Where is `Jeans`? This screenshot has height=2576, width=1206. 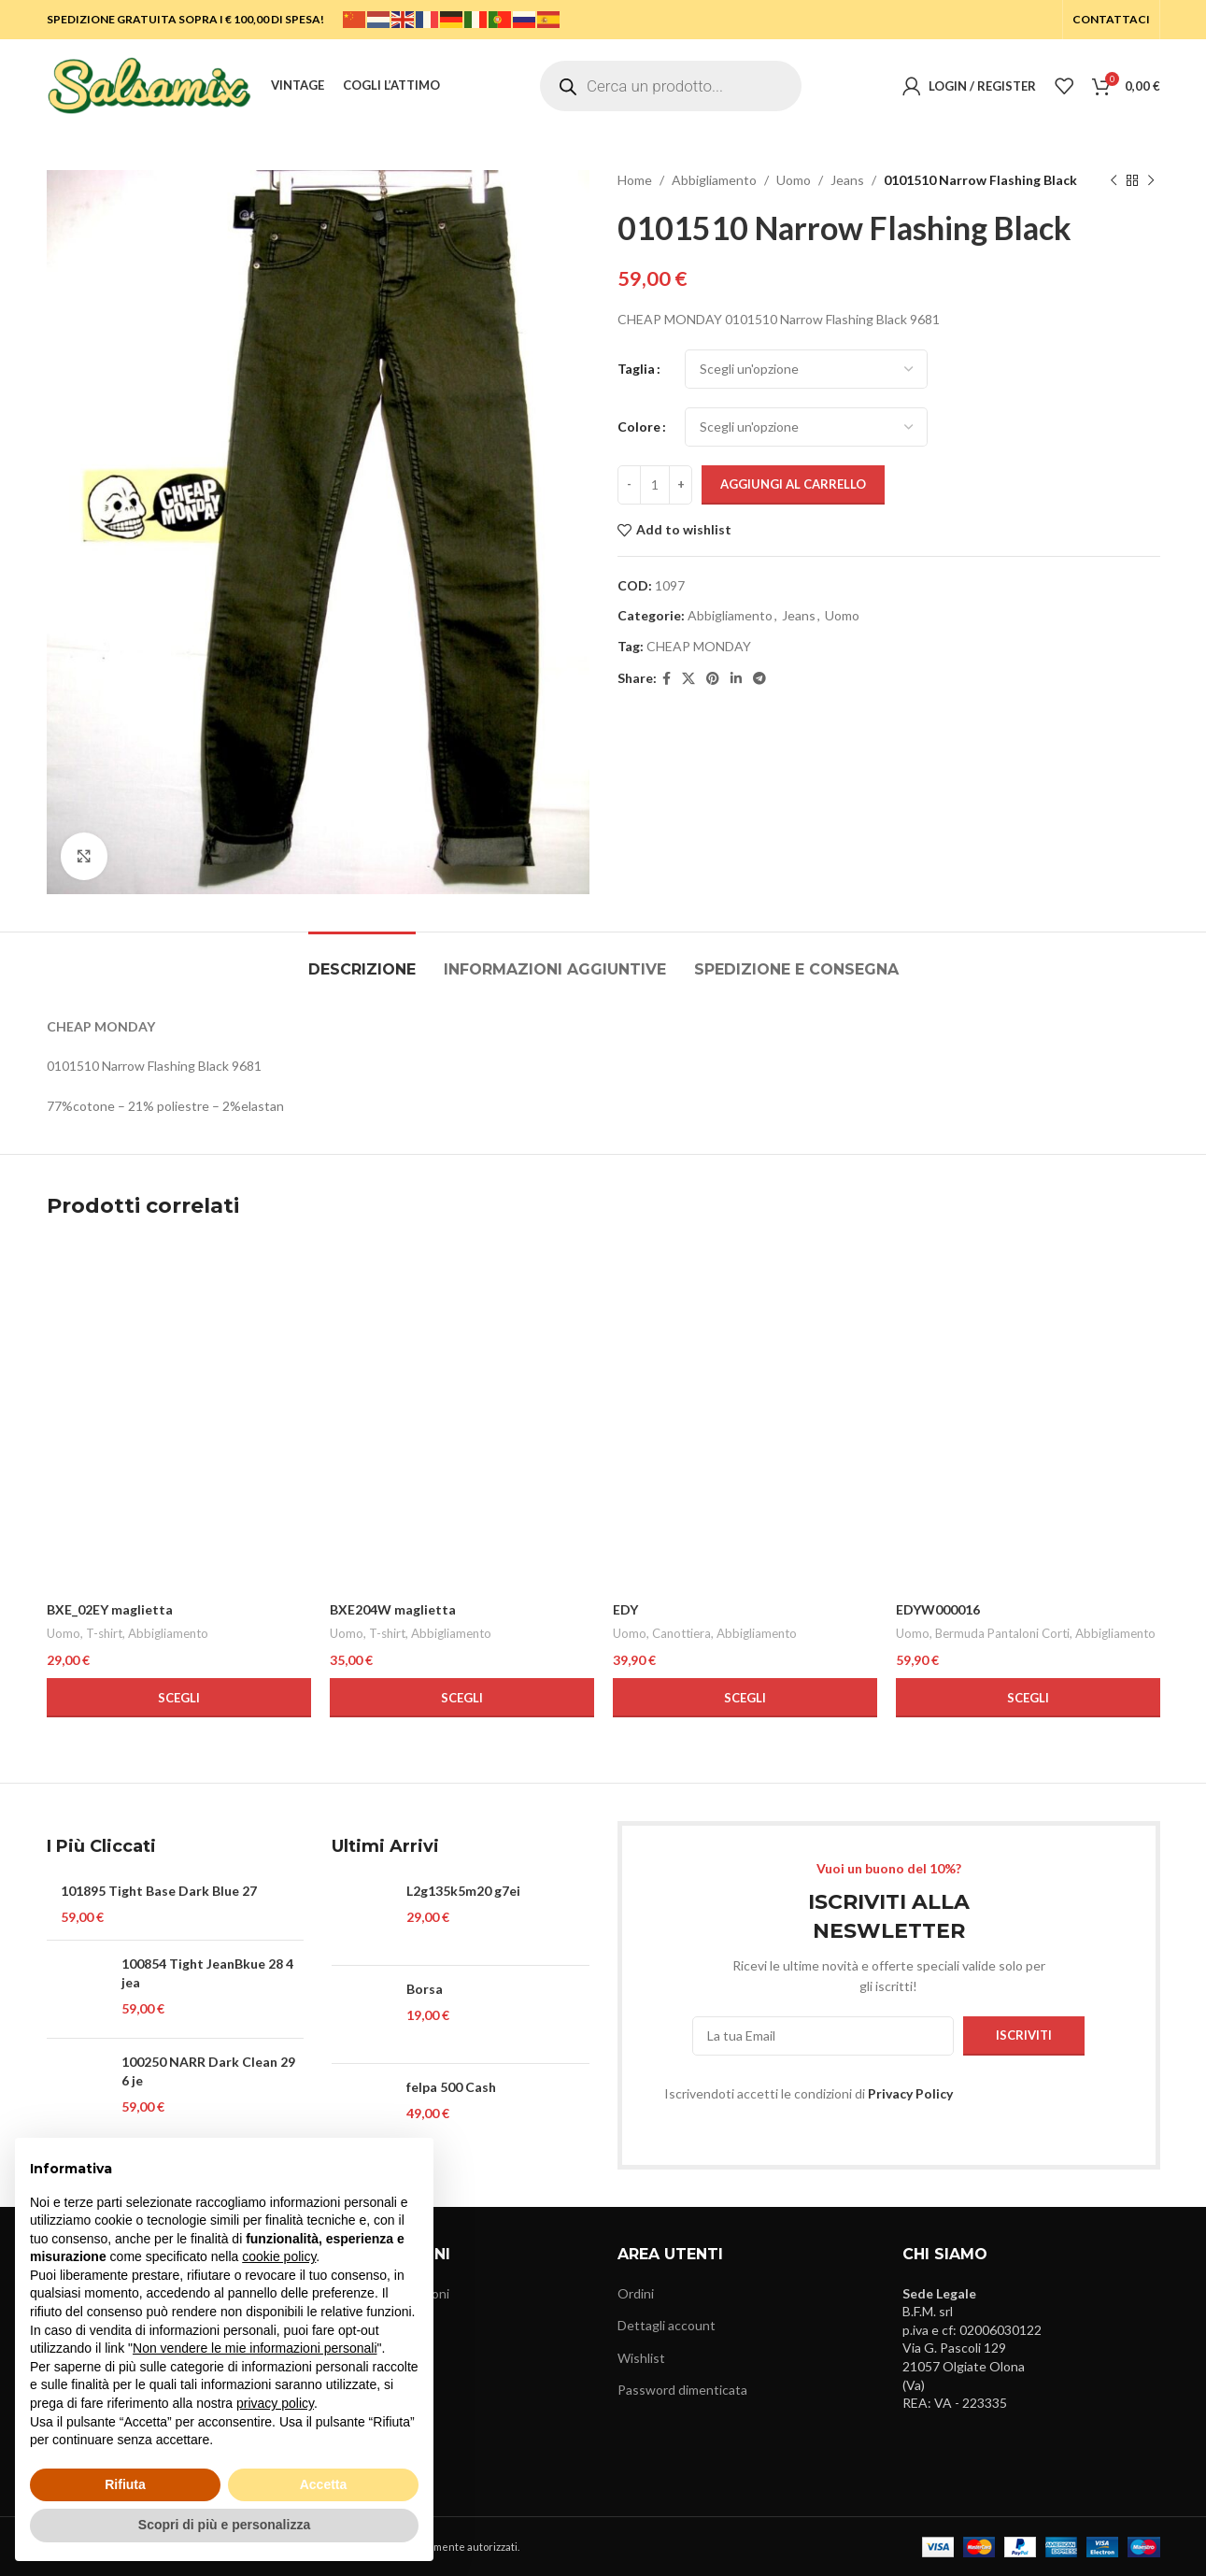
Jeans is located at coordinates (847, 180).